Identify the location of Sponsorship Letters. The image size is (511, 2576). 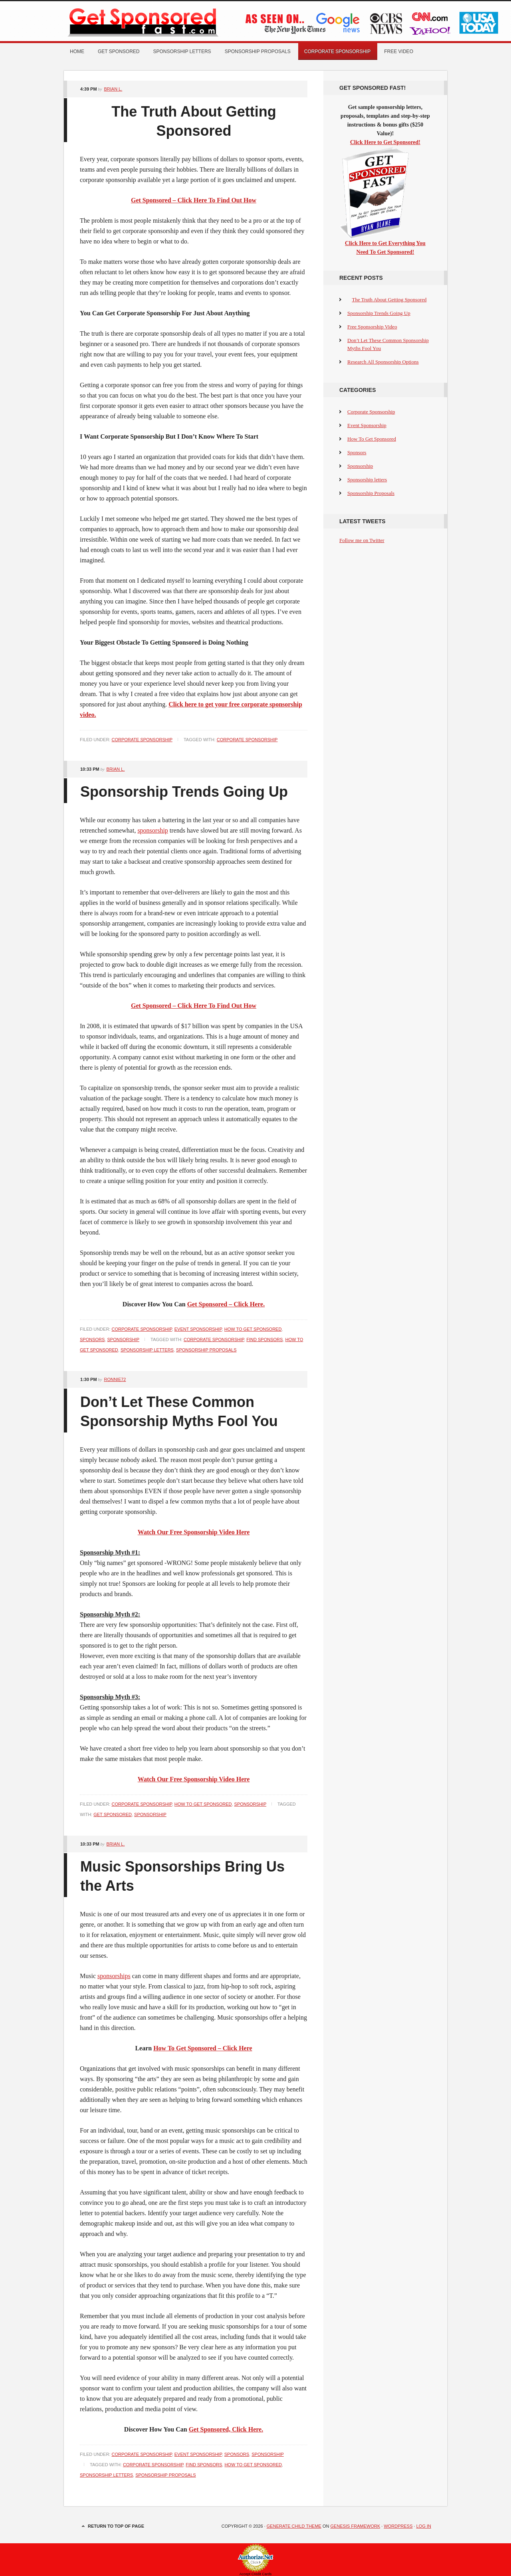
(147, 1349).